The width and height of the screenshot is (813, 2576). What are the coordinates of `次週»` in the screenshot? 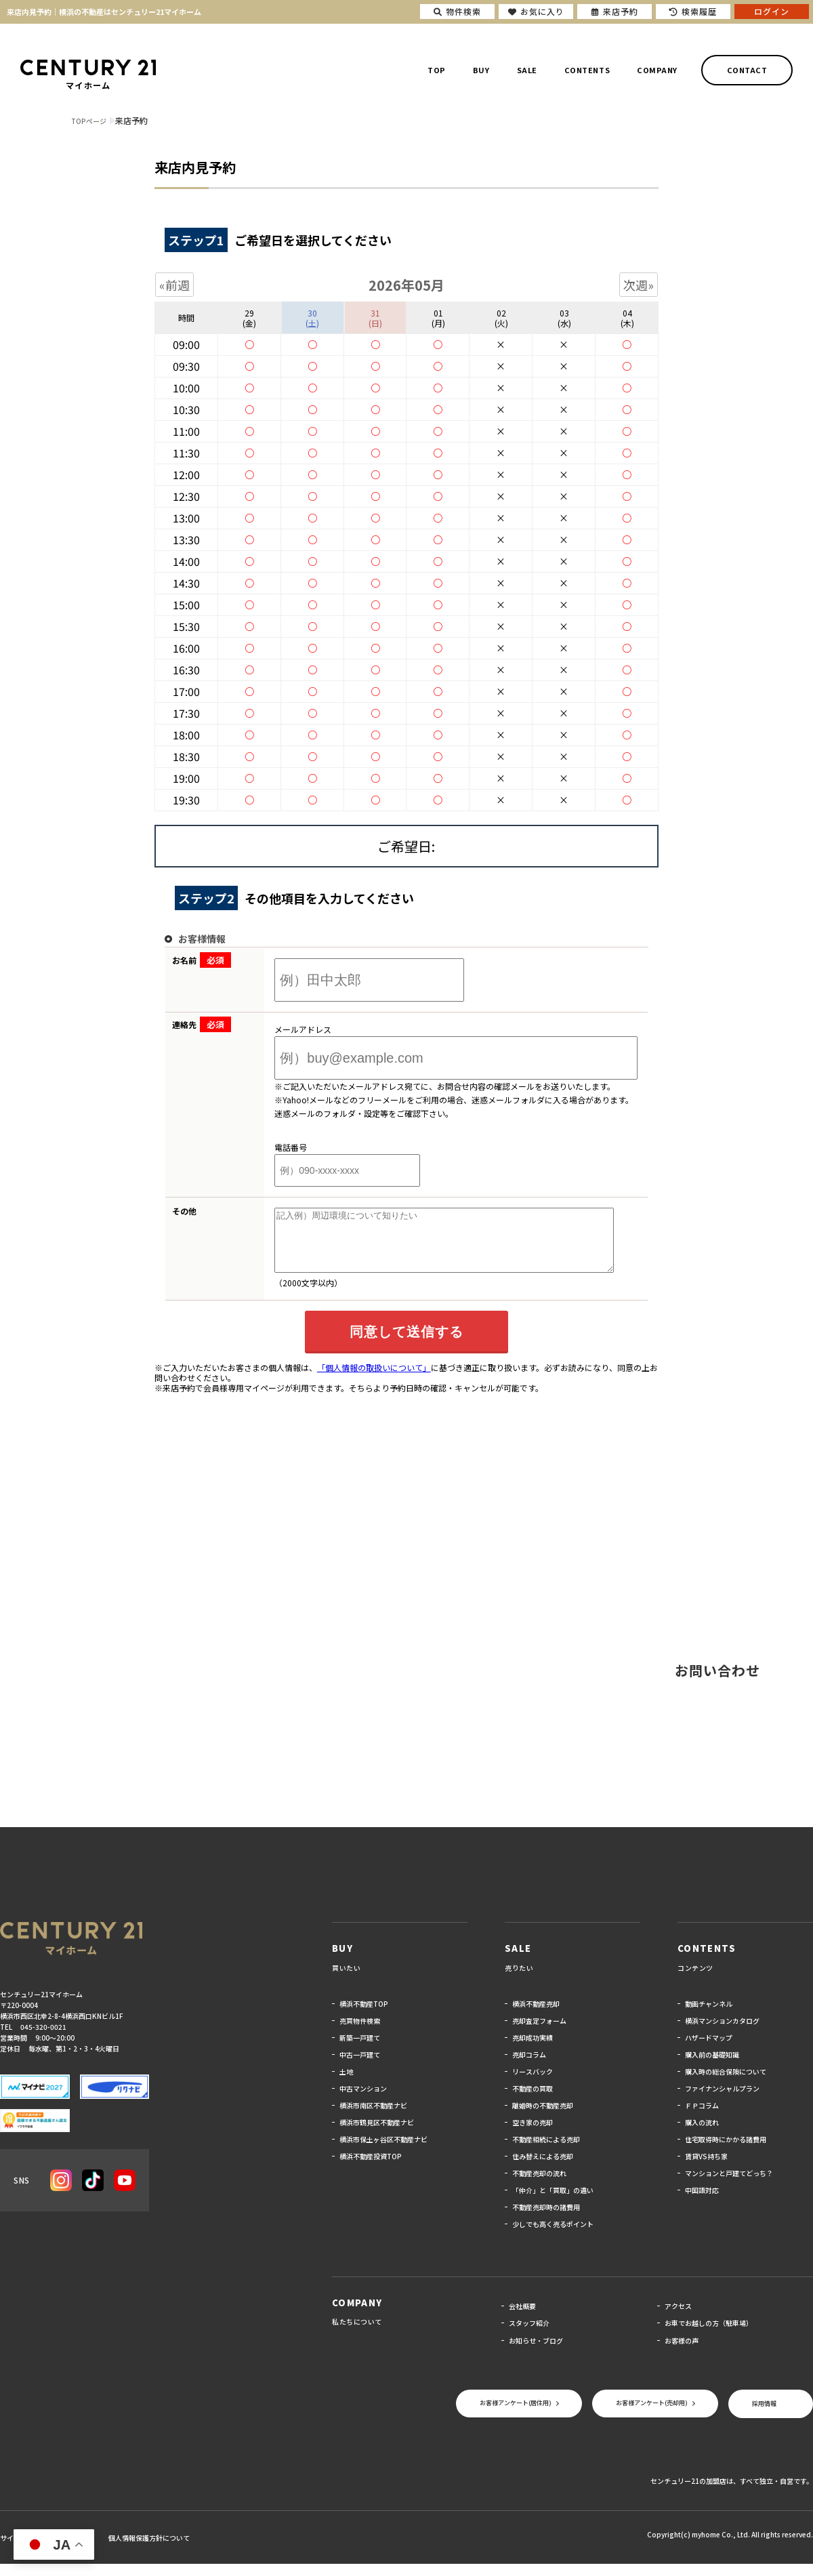 It's located at (638, 284).